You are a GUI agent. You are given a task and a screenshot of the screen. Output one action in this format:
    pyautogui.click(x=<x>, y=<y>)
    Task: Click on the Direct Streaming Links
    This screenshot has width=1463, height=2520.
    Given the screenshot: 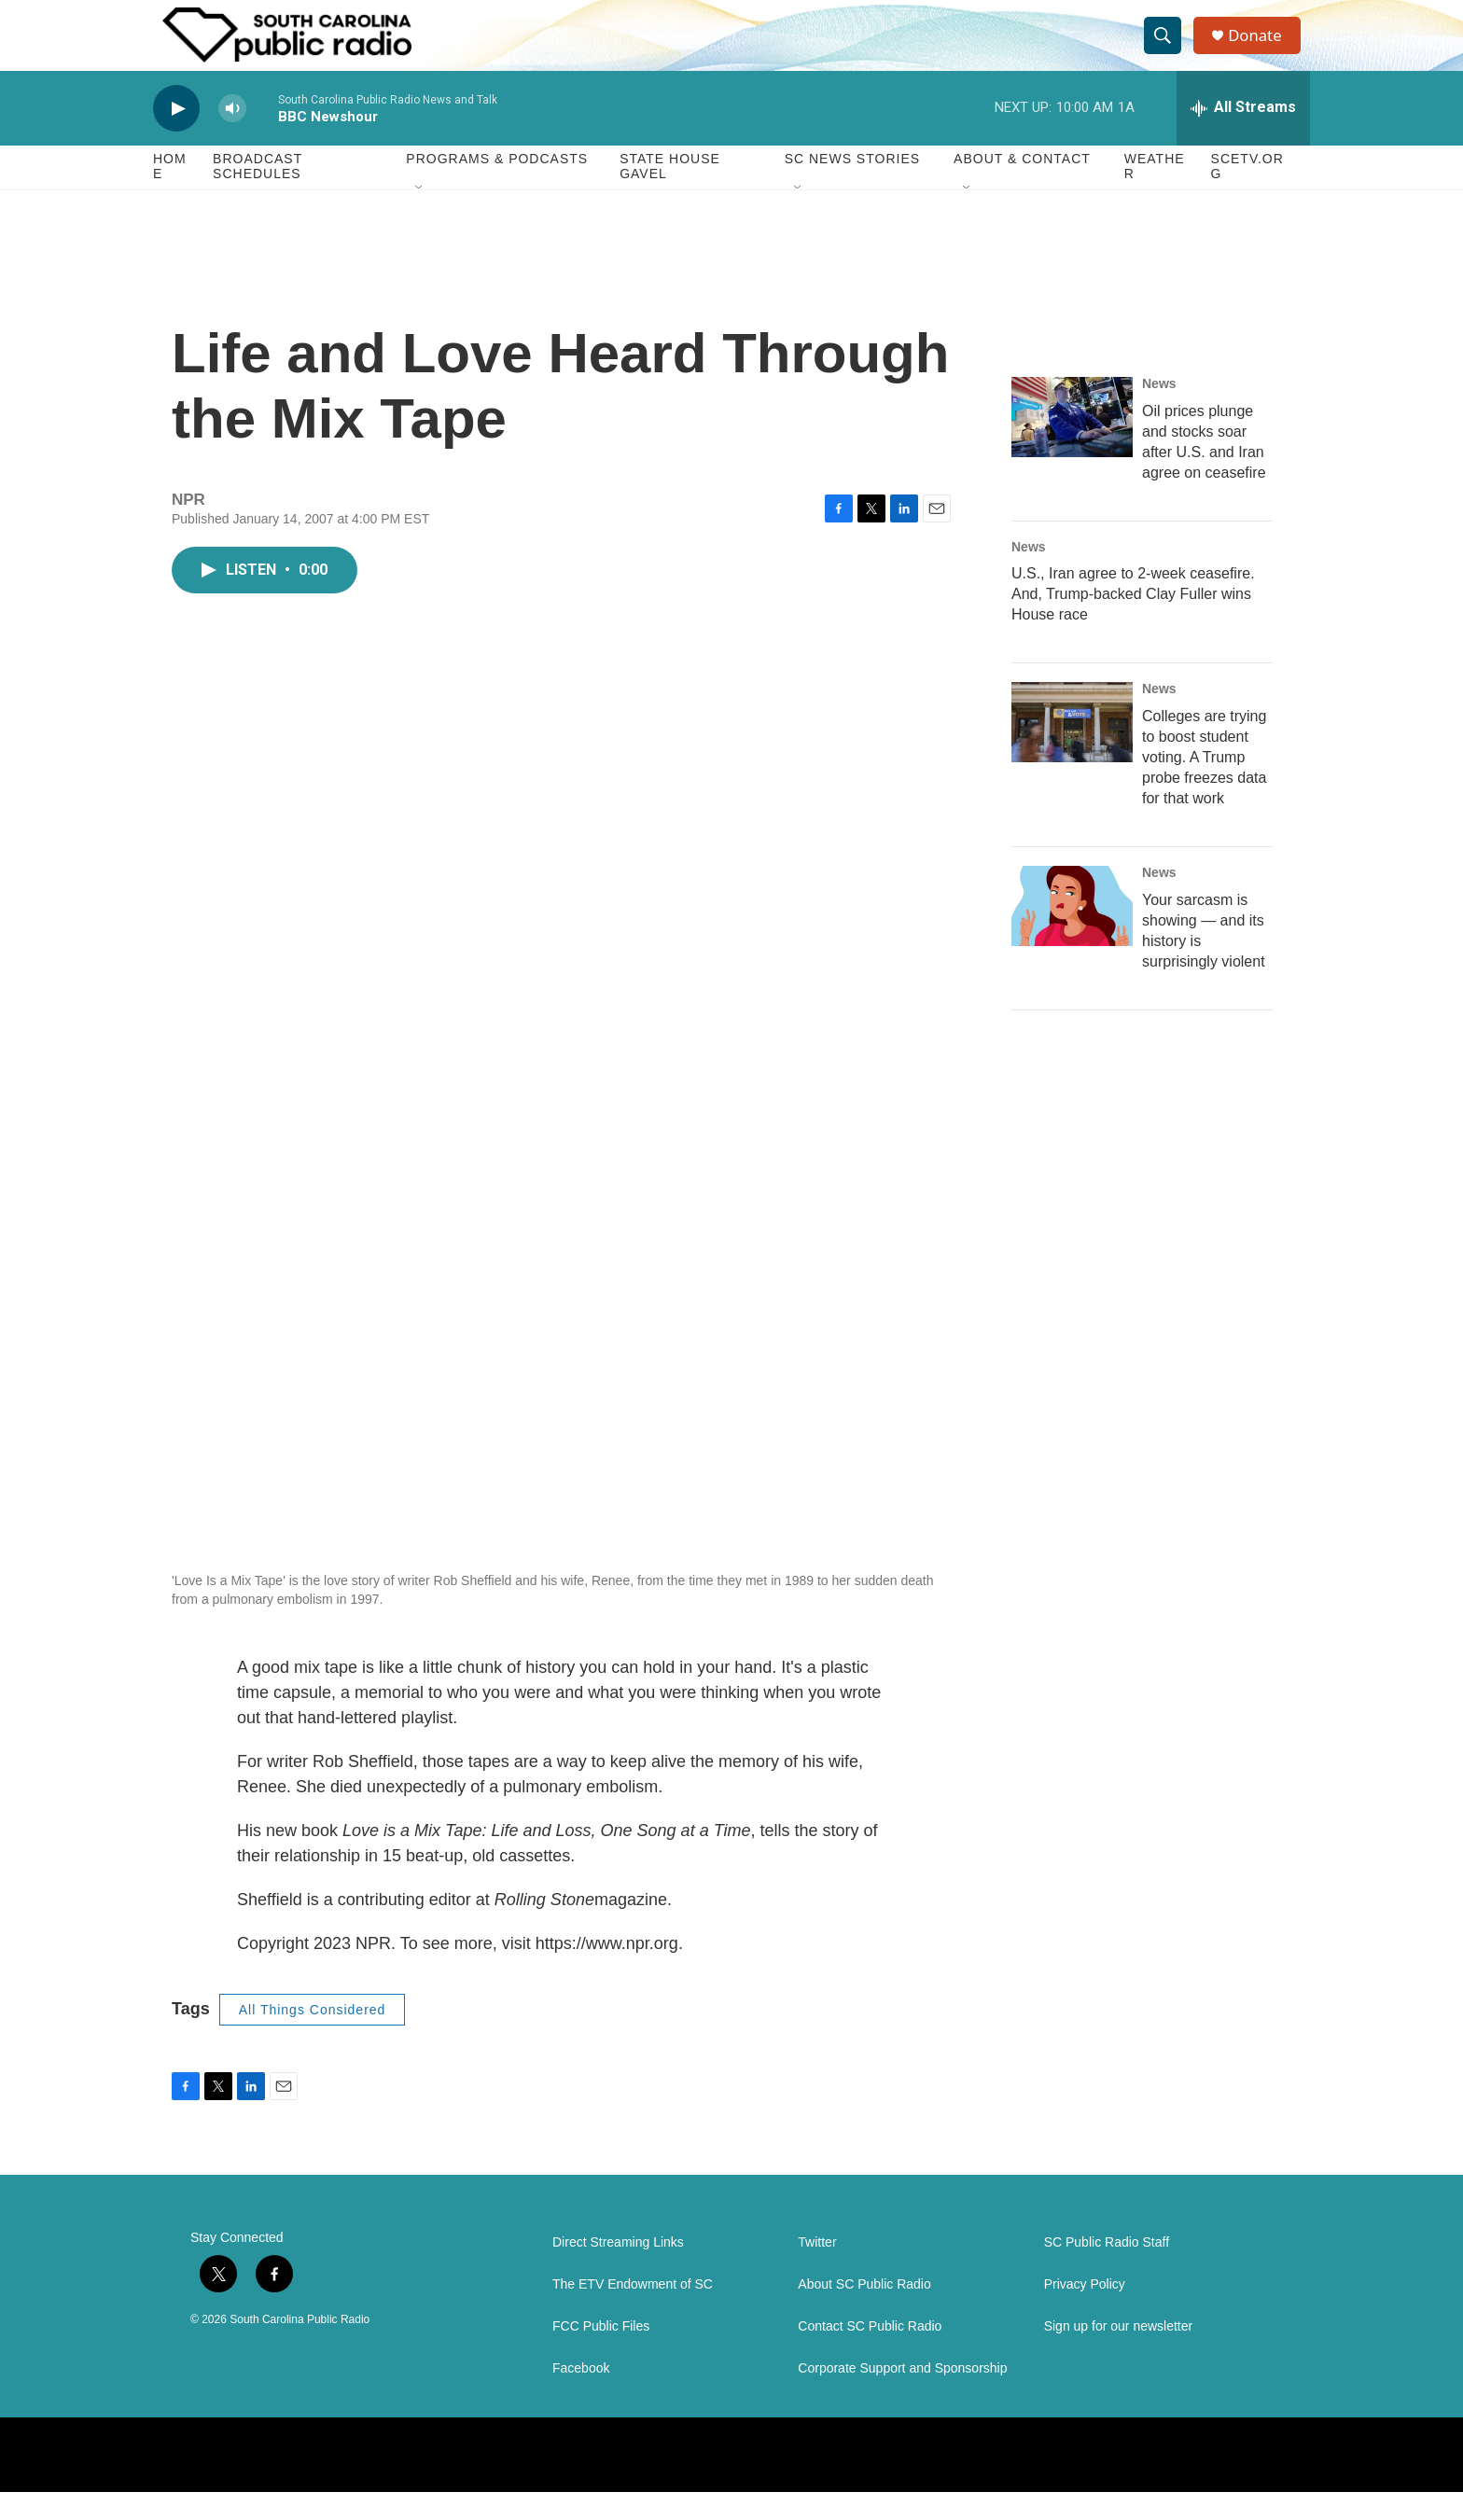 What is the action you would take?
    pyautogui.click(x=618, y=2270)
    